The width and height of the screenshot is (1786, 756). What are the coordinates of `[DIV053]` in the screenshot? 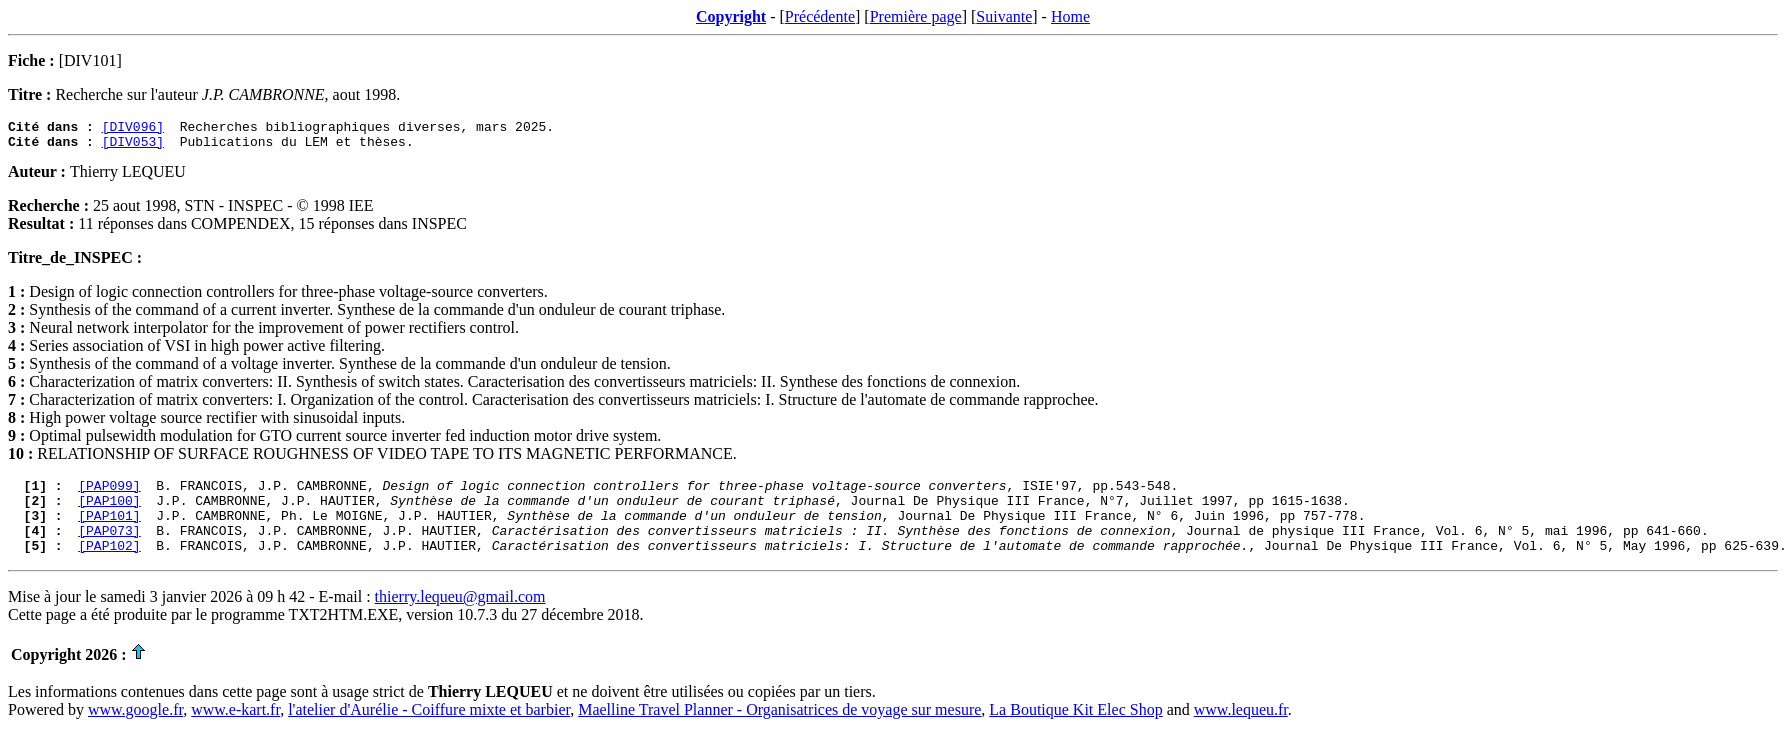 It's located at (133, 147).